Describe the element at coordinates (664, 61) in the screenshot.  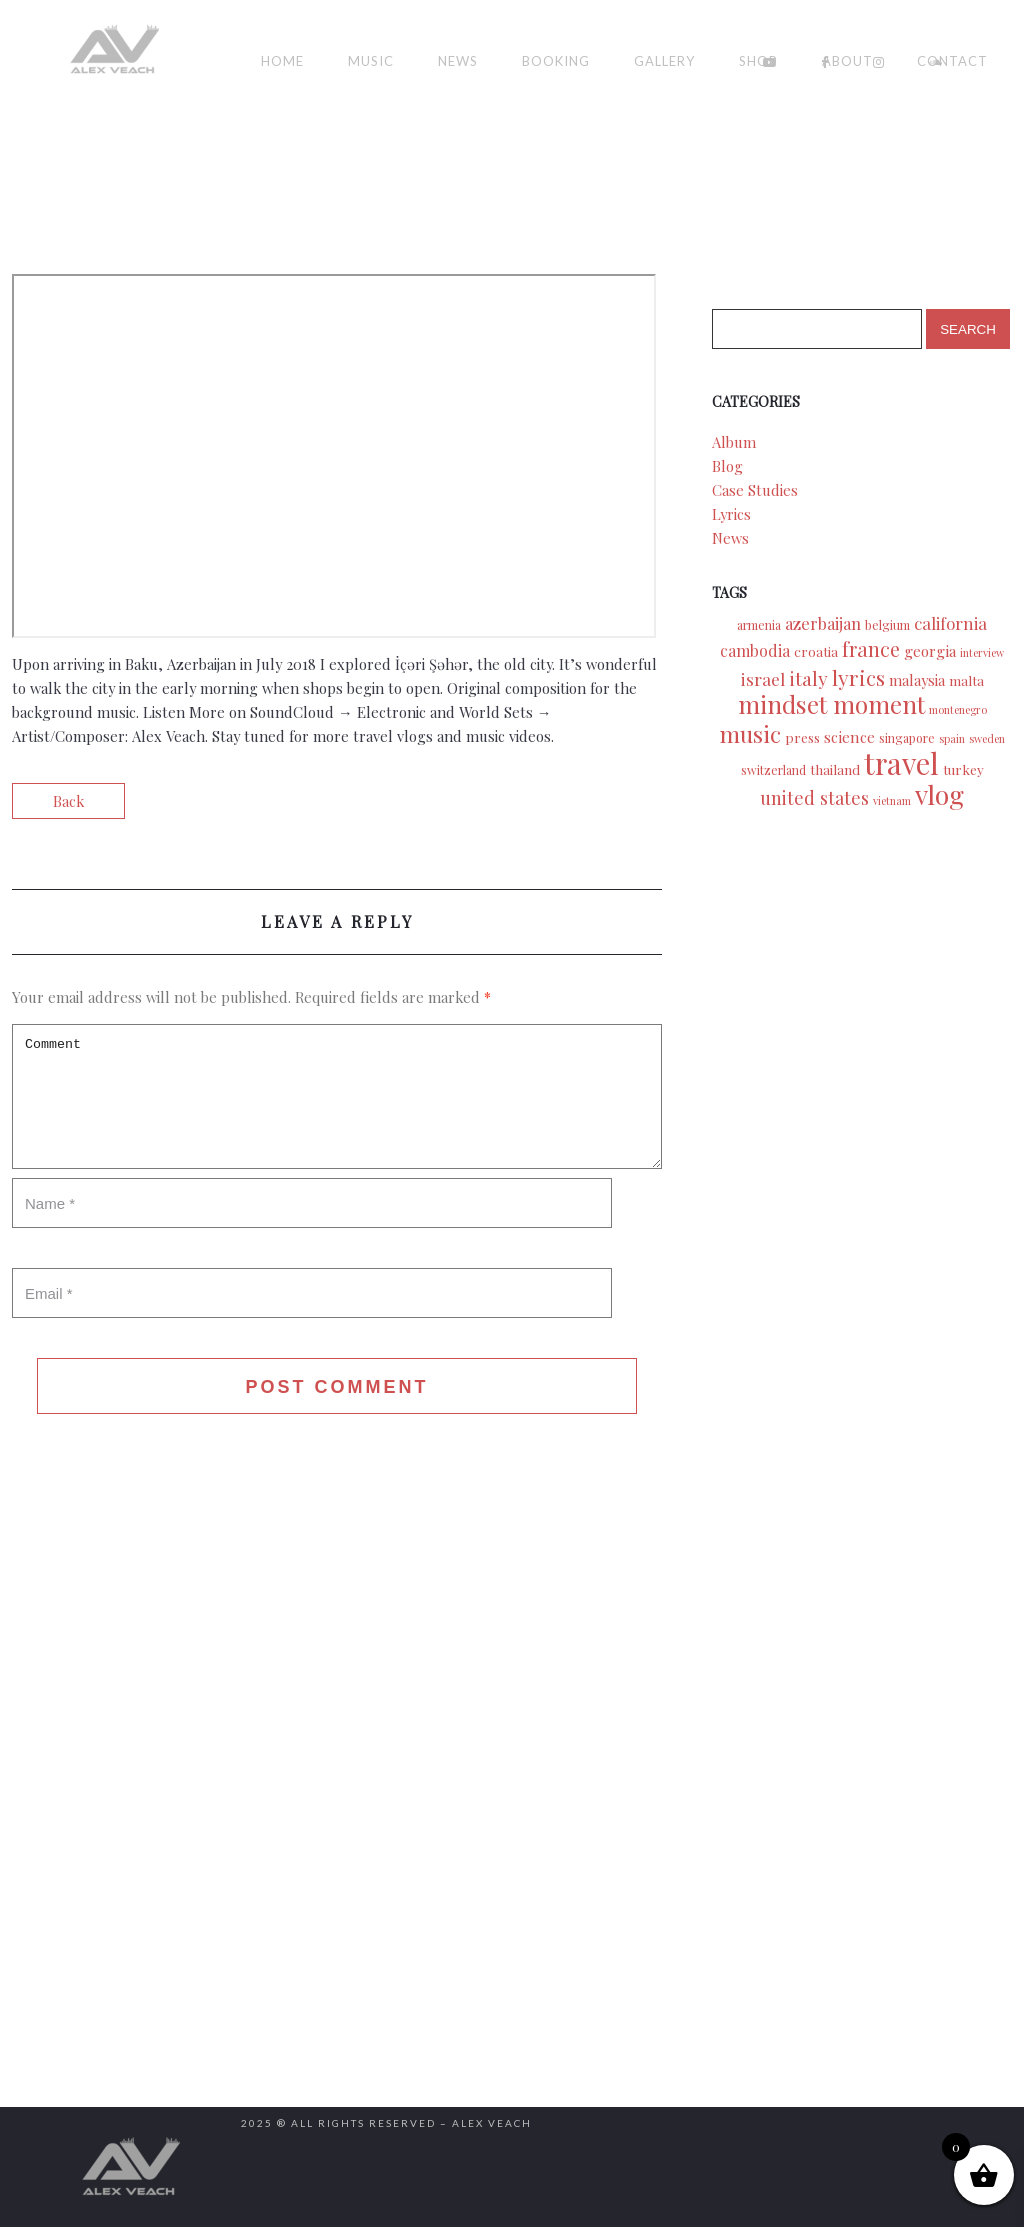
I see `Gallery` at that location.